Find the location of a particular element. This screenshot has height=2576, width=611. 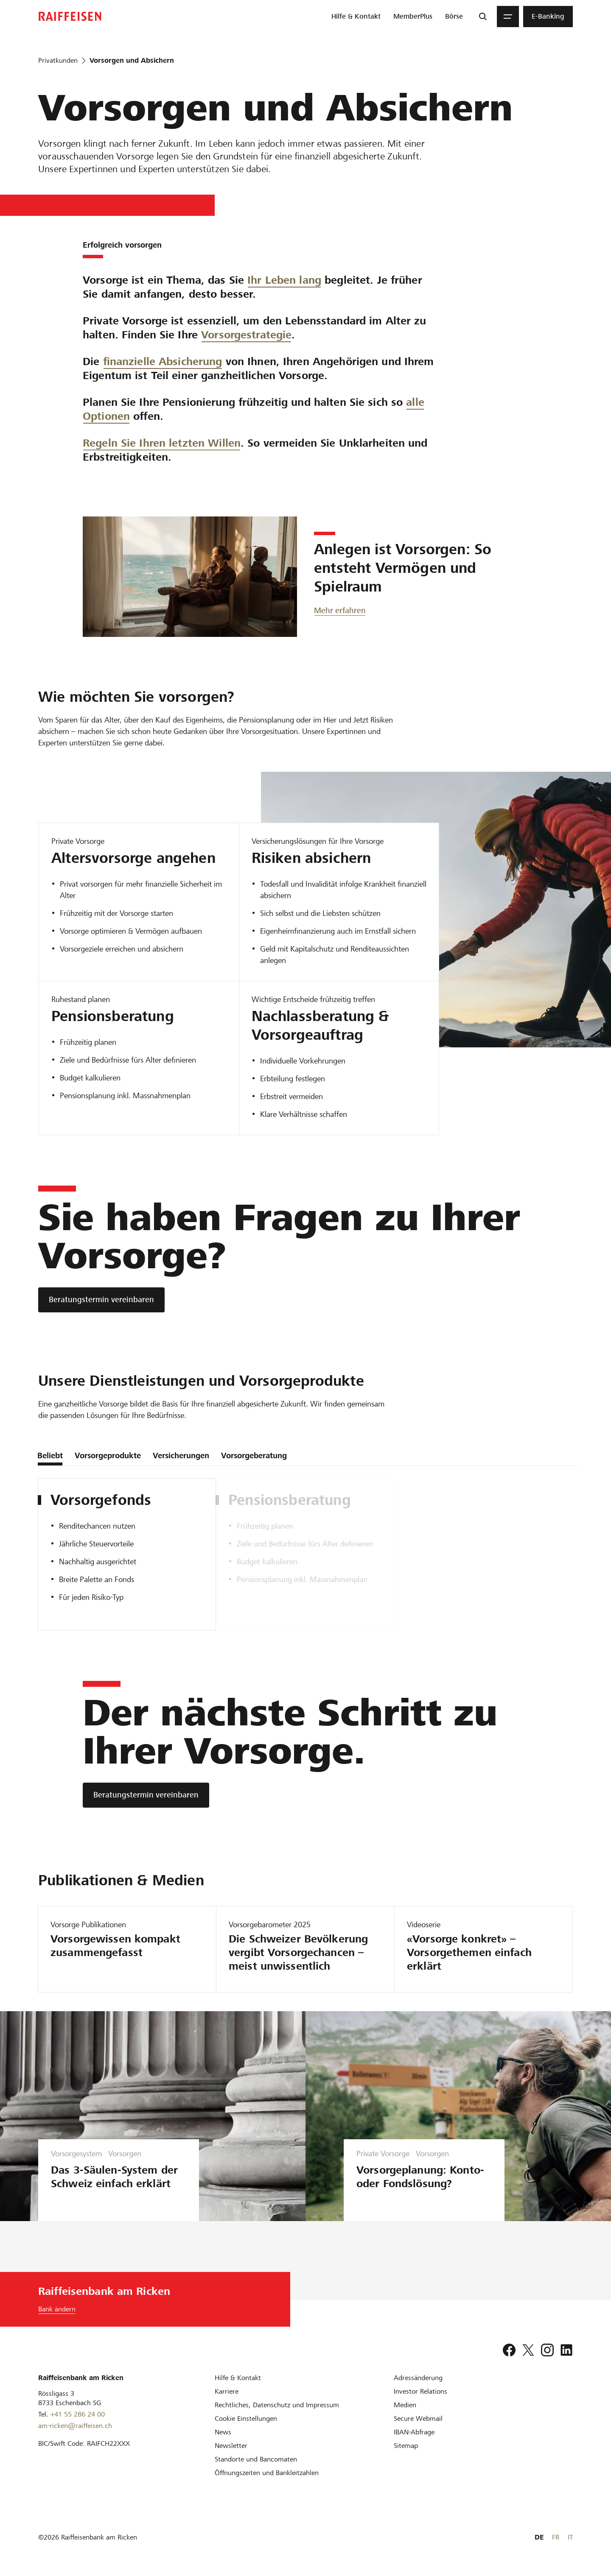

FR is located at coordinates (555, 2537).